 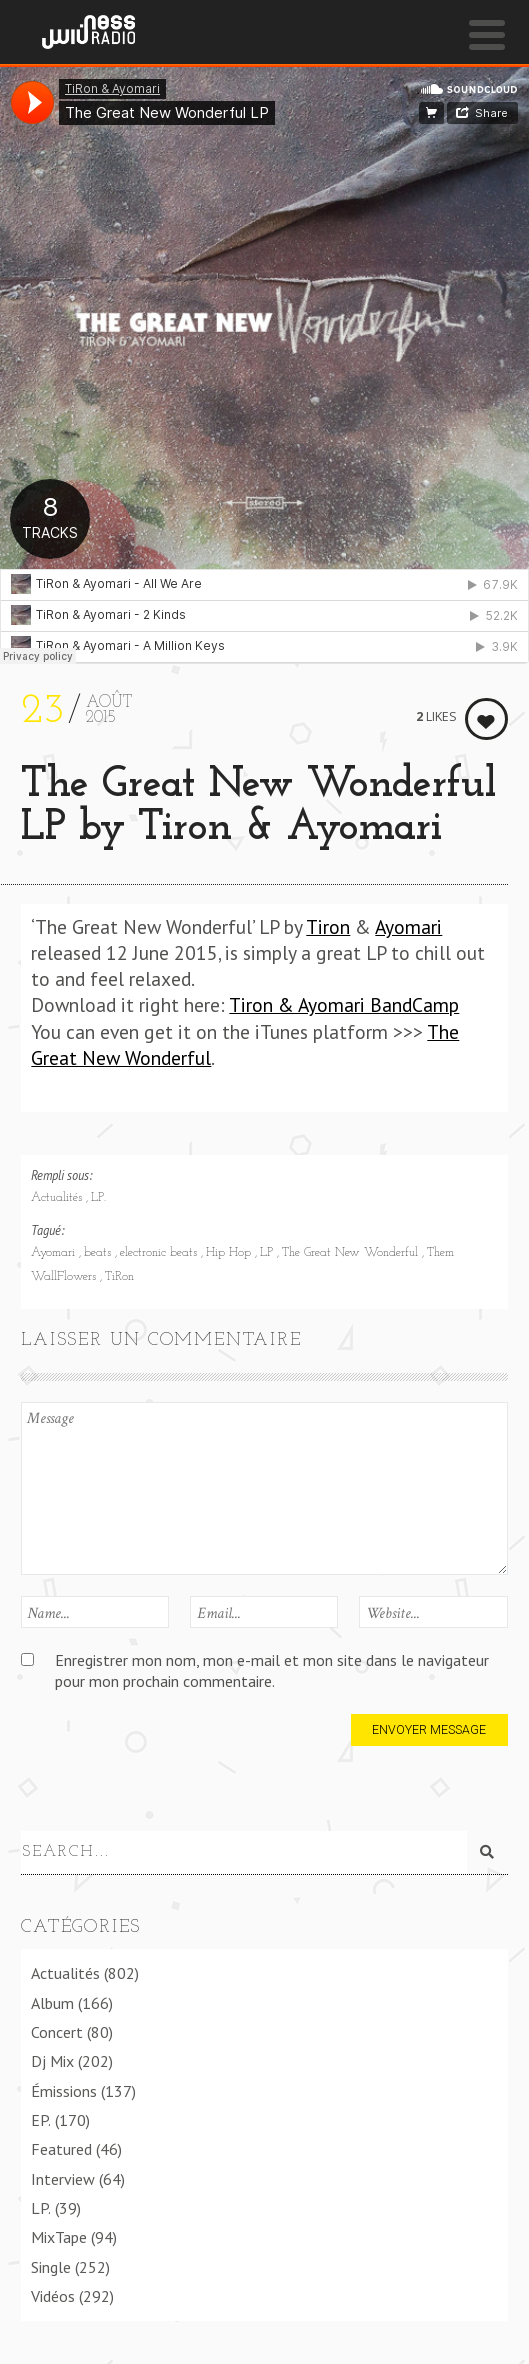 What do you see at coordinates (58, 1198) in the screenshot?
I see `Actualités` at bounding box center [58, 1198].